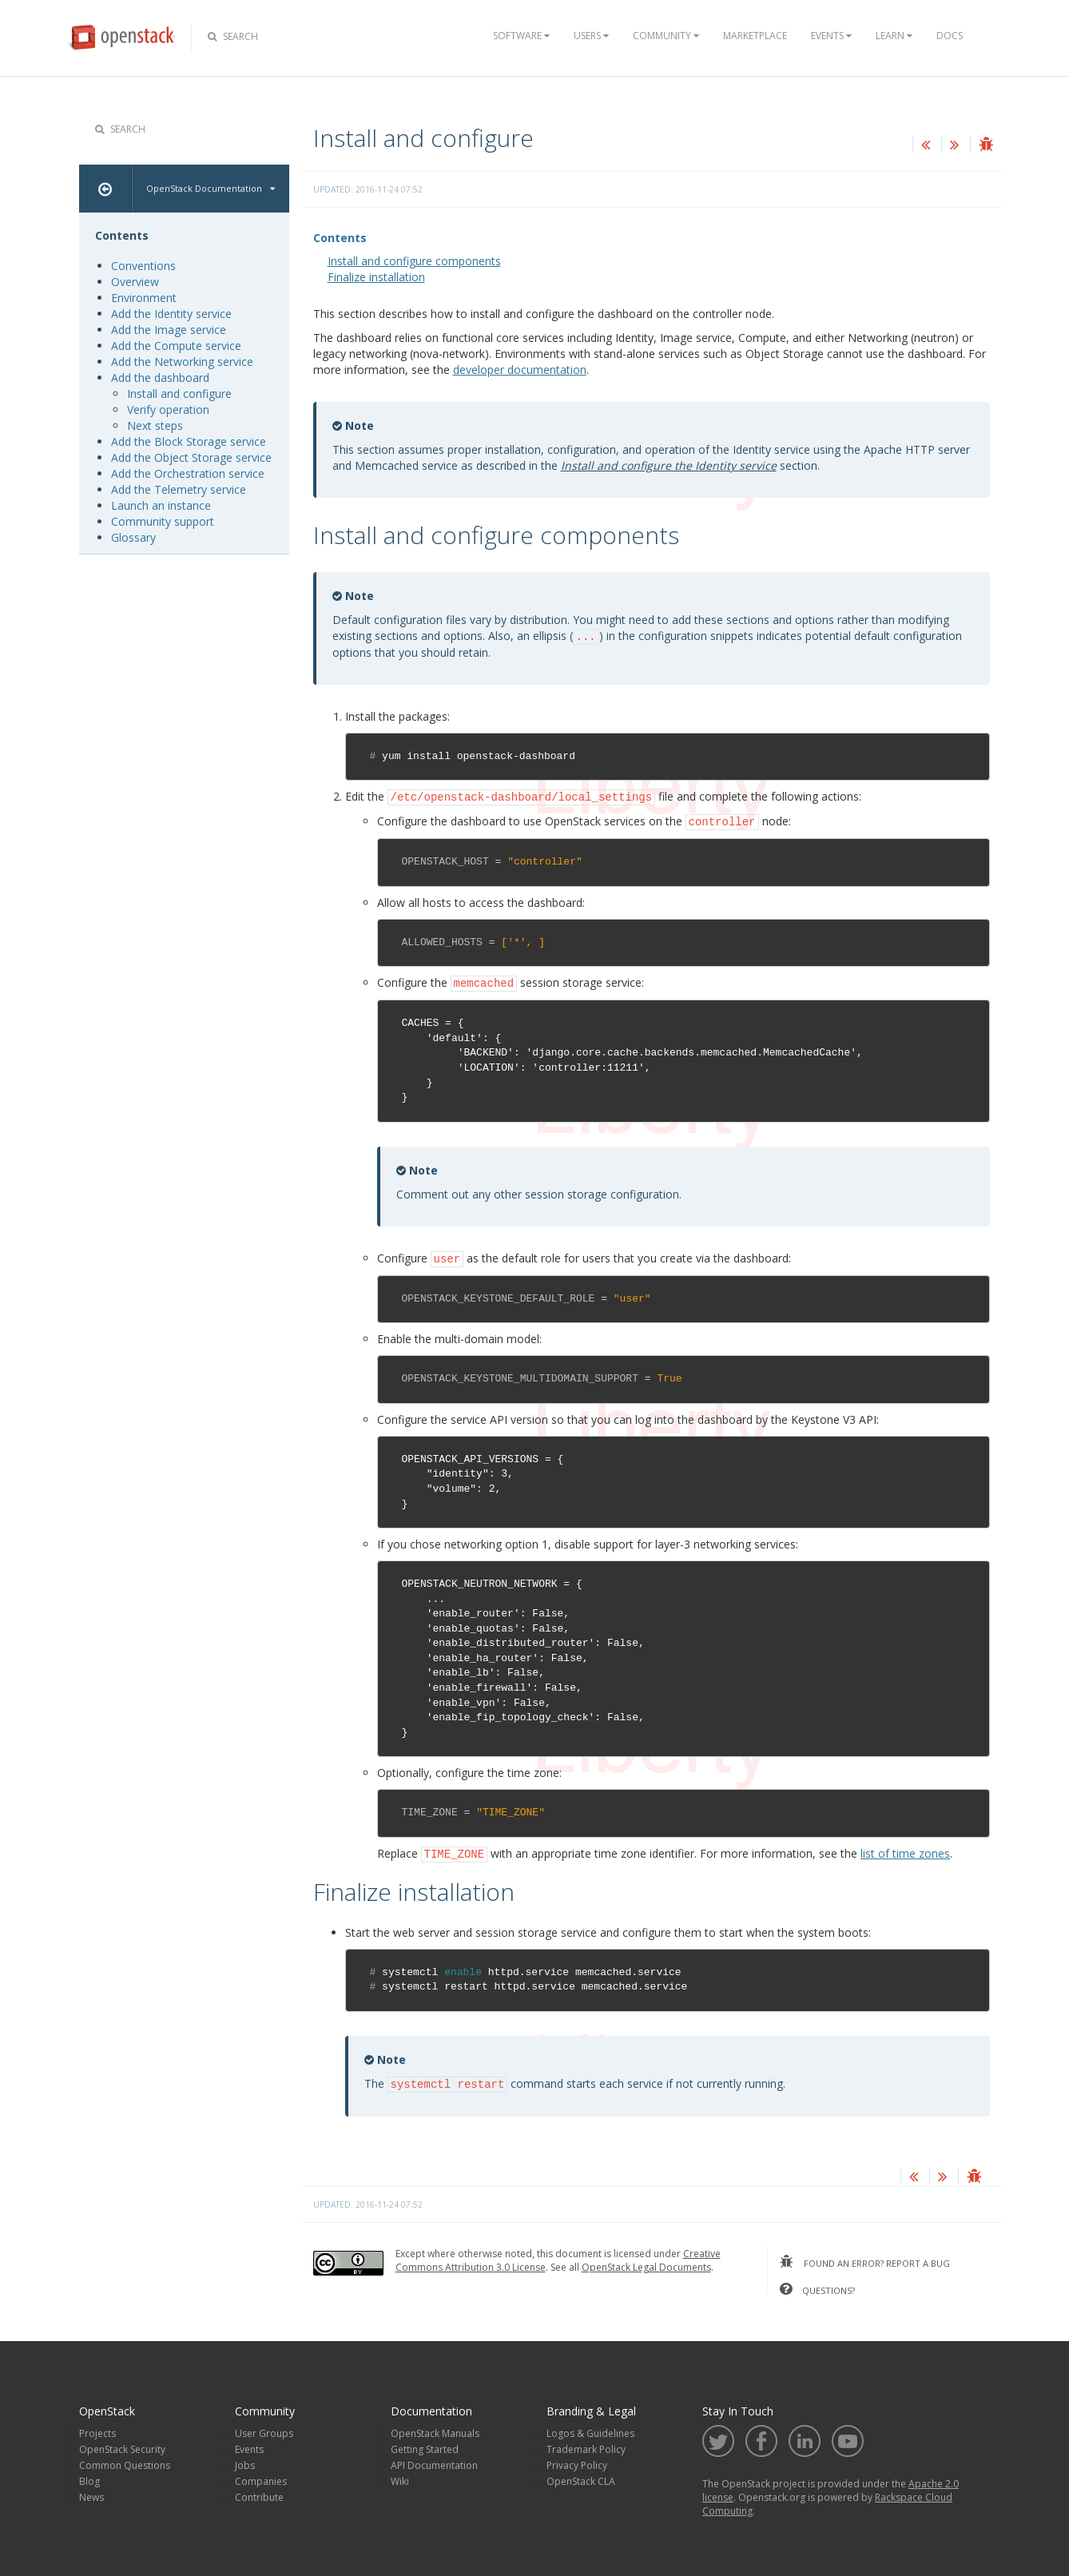 The height and width of the screenshot is (2576, 1069). I want to click on Wiki, so click(400, 2476).